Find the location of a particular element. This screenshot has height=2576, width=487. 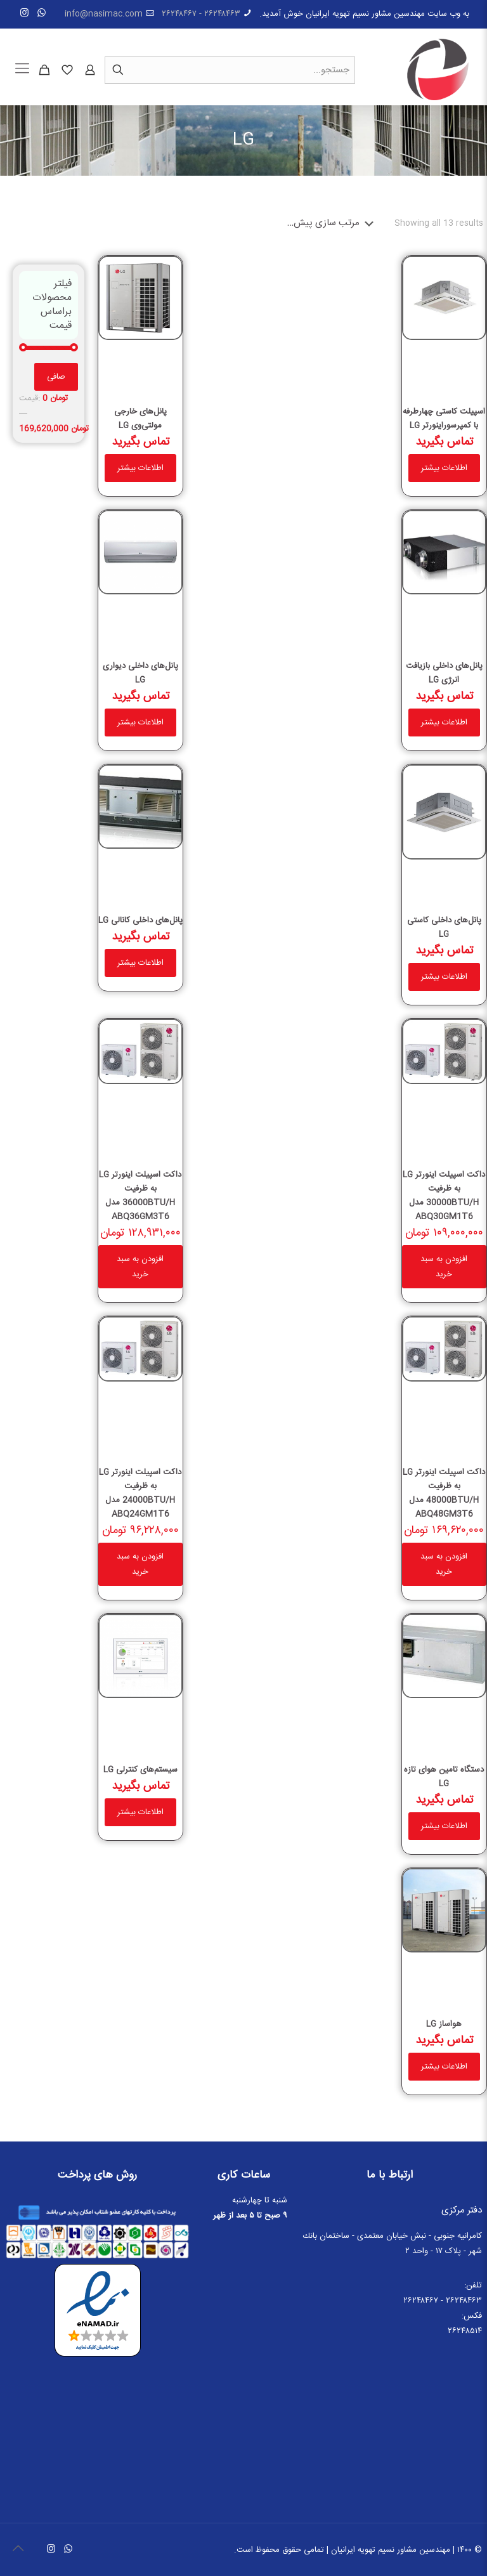

[Mobile menu] is located at coordinates (22, 70).